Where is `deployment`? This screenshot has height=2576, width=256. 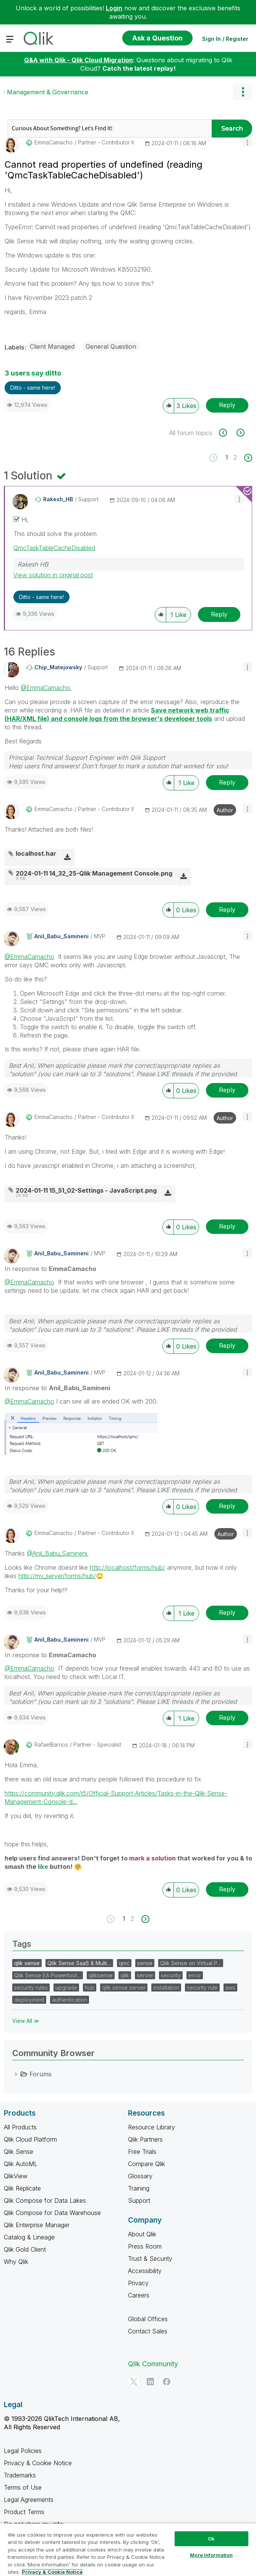
deployment is located at coordinates (29, 1999).